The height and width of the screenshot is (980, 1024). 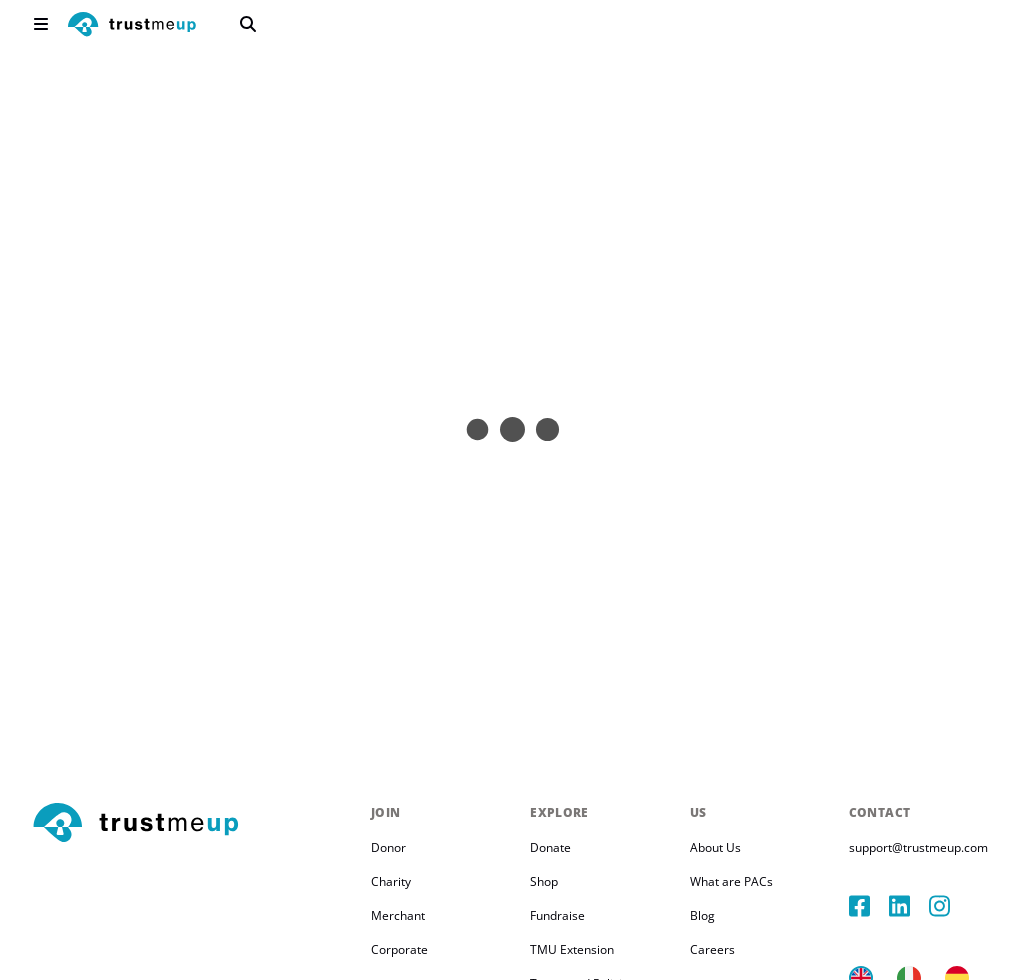 I want to click on Donate, so click(x=550, y=847).